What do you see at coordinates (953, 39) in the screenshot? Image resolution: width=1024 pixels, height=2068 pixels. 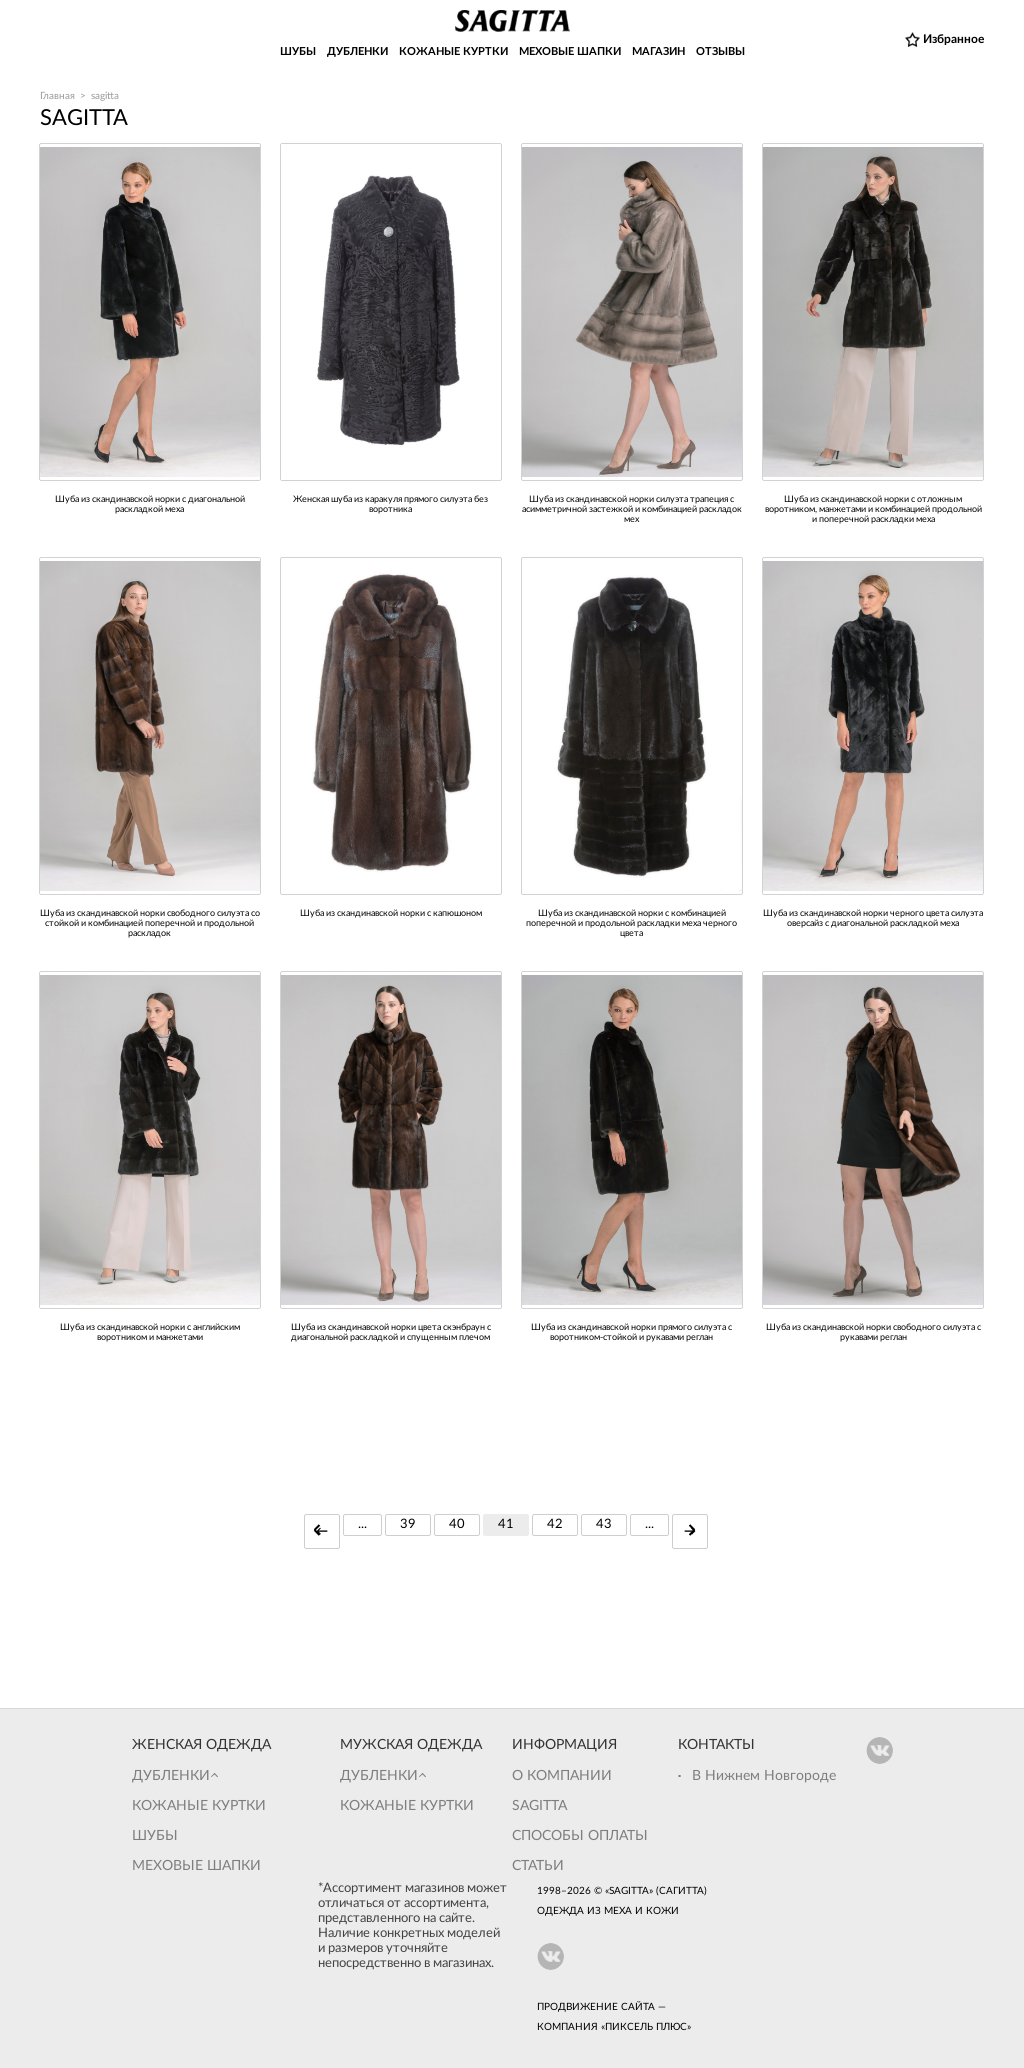 I see `Избранное` at bounding box center [953, 39].